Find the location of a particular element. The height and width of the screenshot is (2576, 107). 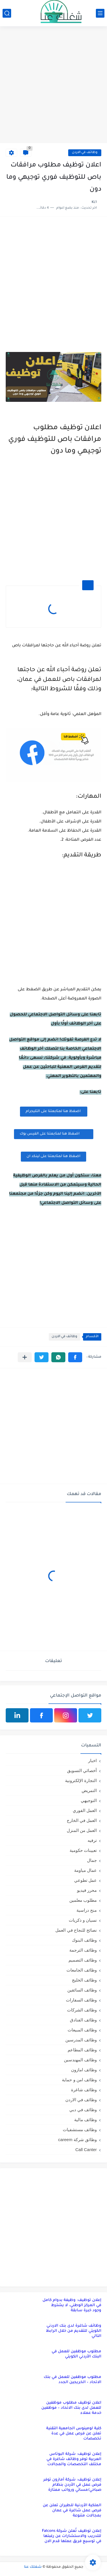

العمل من المنزل is located at coordinates (82, 1830).